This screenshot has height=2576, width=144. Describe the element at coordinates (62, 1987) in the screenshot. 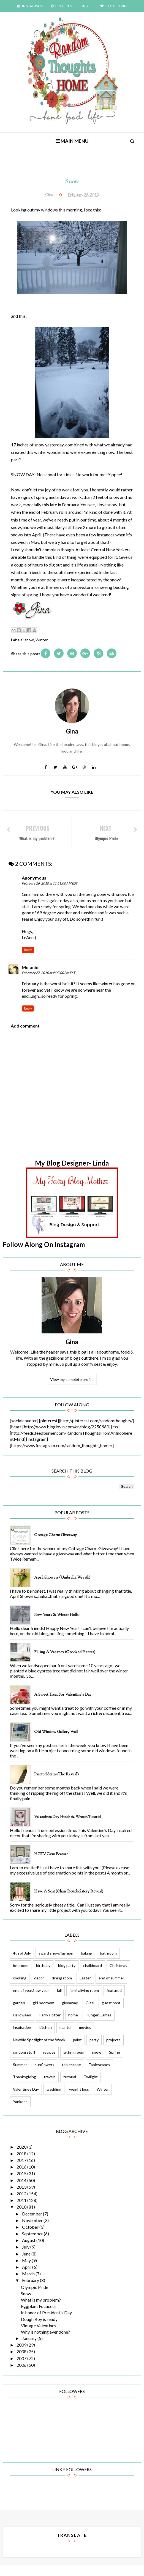

I see `dining room` at that location.